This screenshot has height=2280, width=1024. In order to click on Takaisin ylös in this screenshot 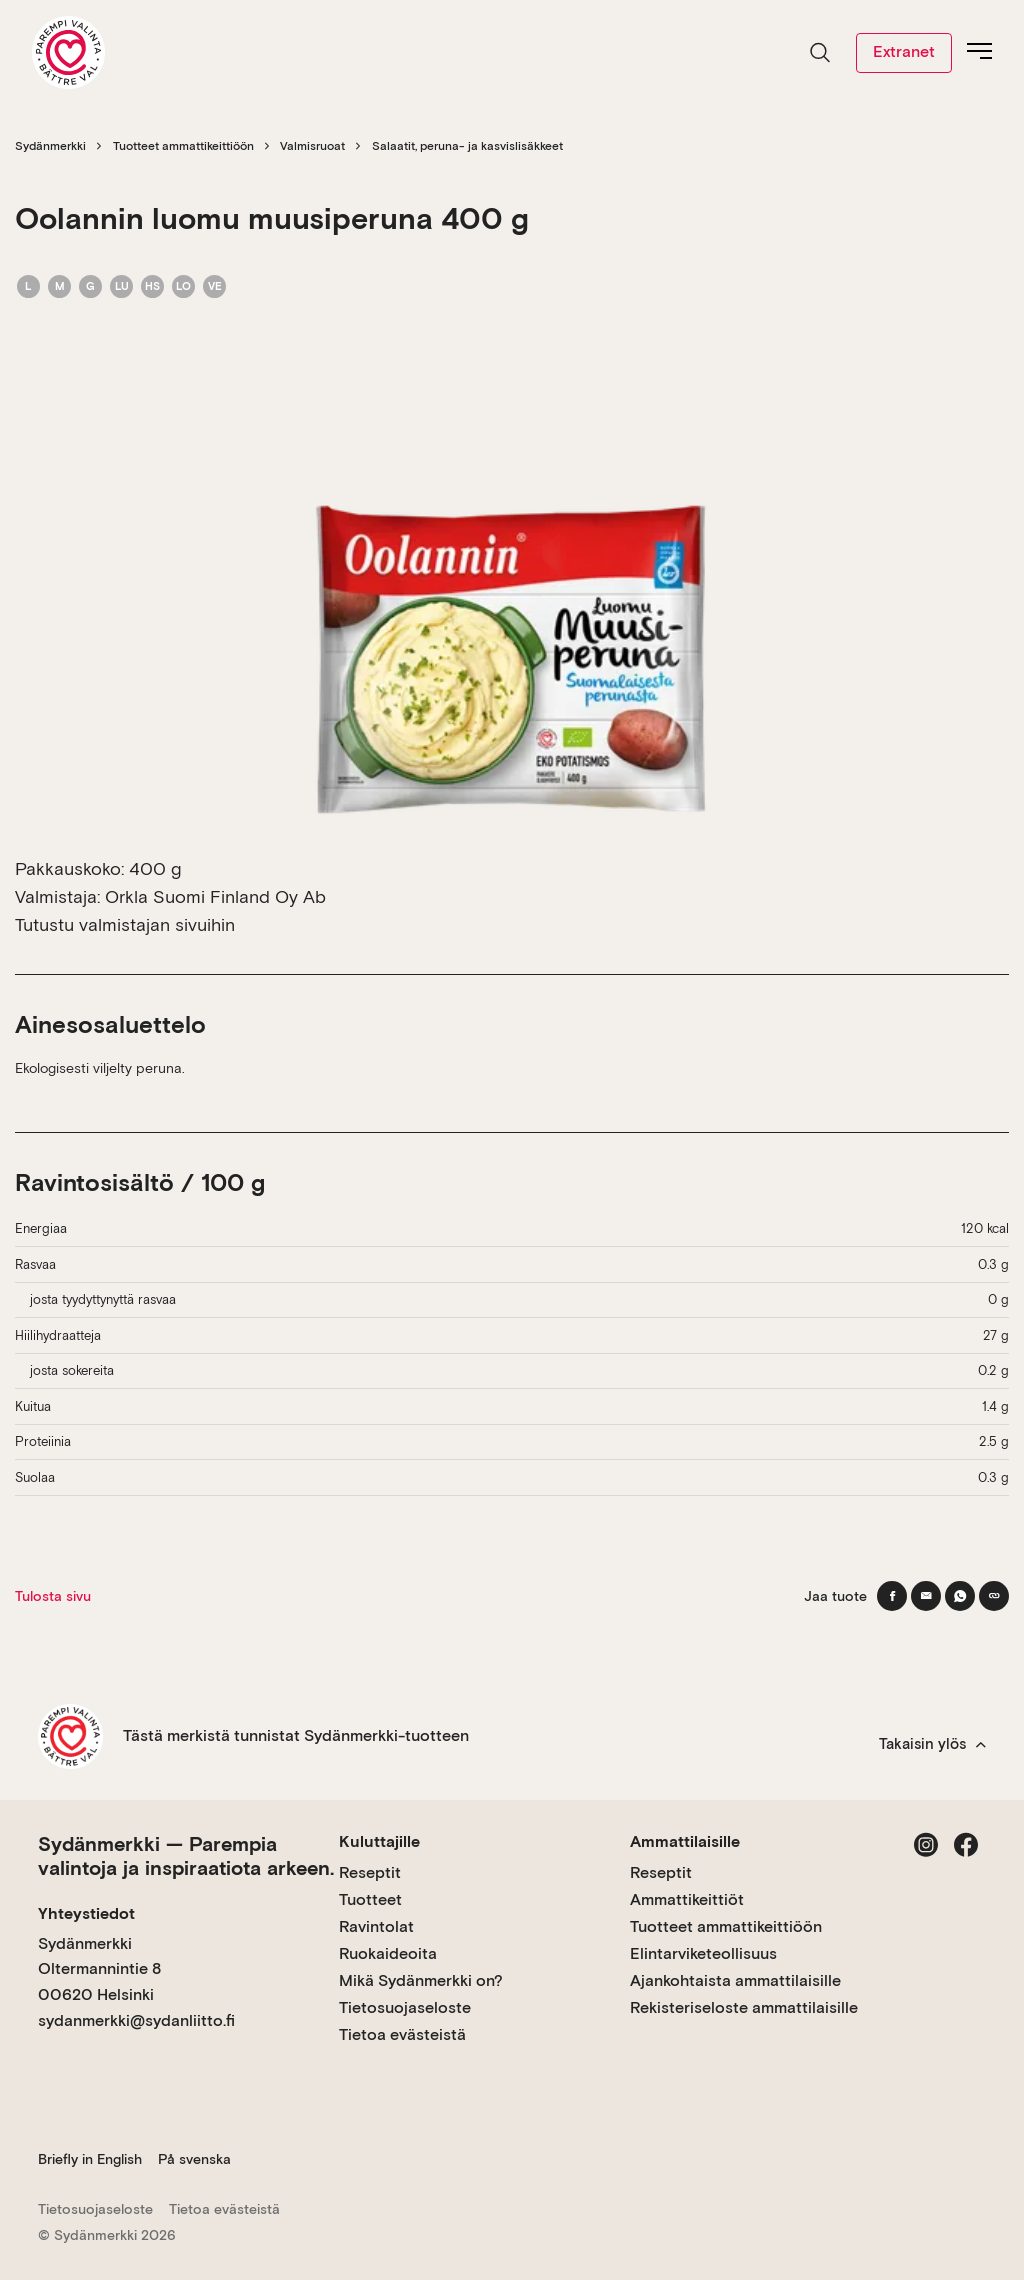, I will do `click(932, 1744)`.